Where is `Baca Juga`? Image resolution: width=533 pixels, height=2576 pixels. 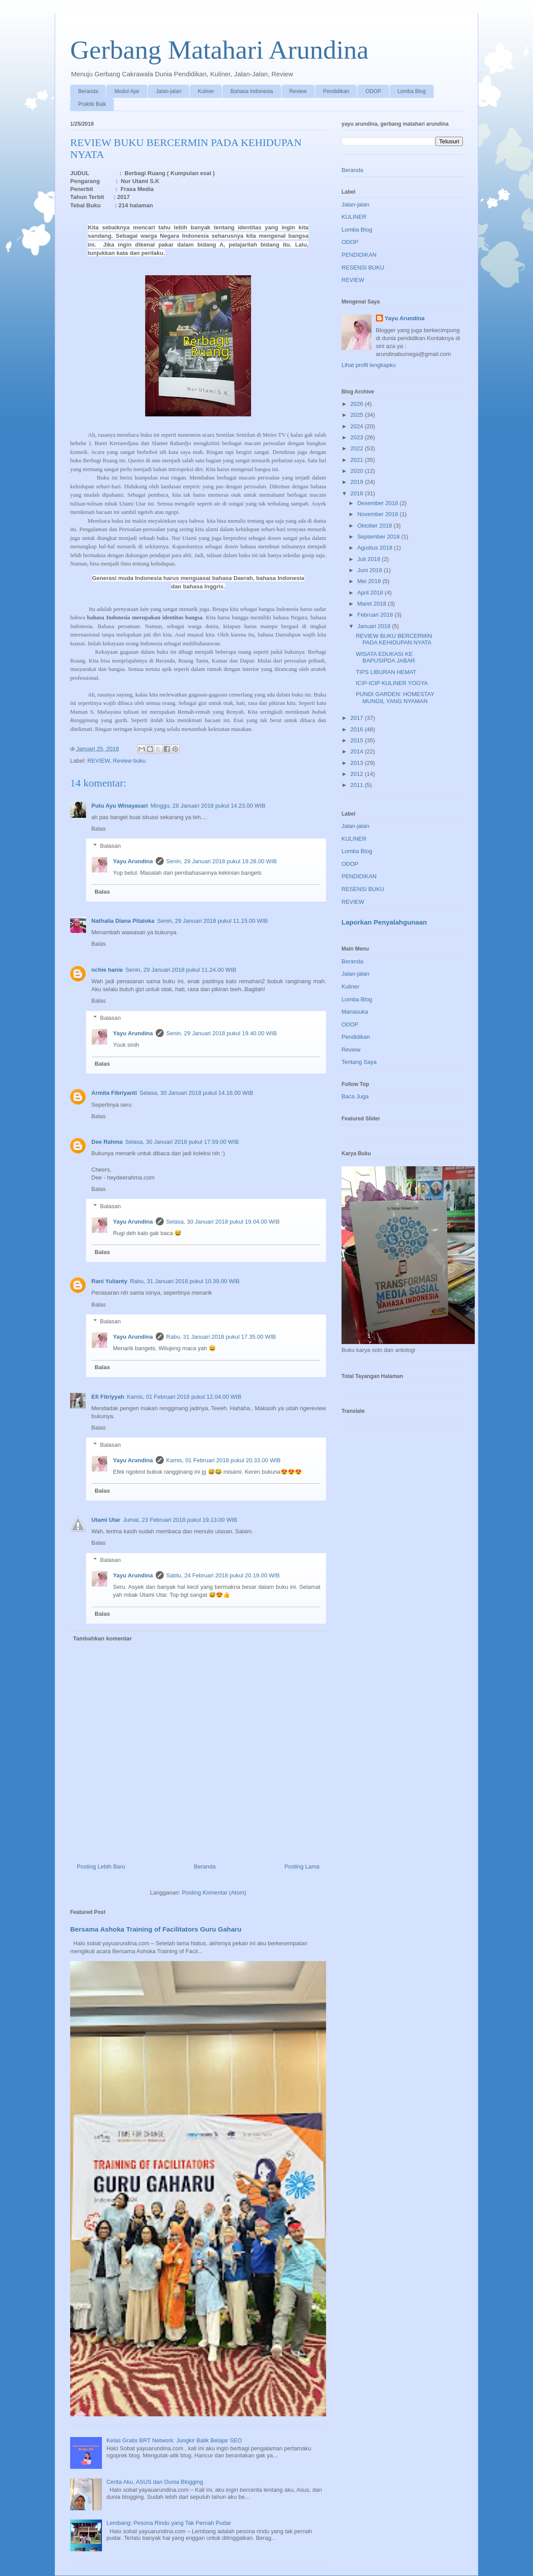 Baca Juga is located at coordinates (355, 1096).